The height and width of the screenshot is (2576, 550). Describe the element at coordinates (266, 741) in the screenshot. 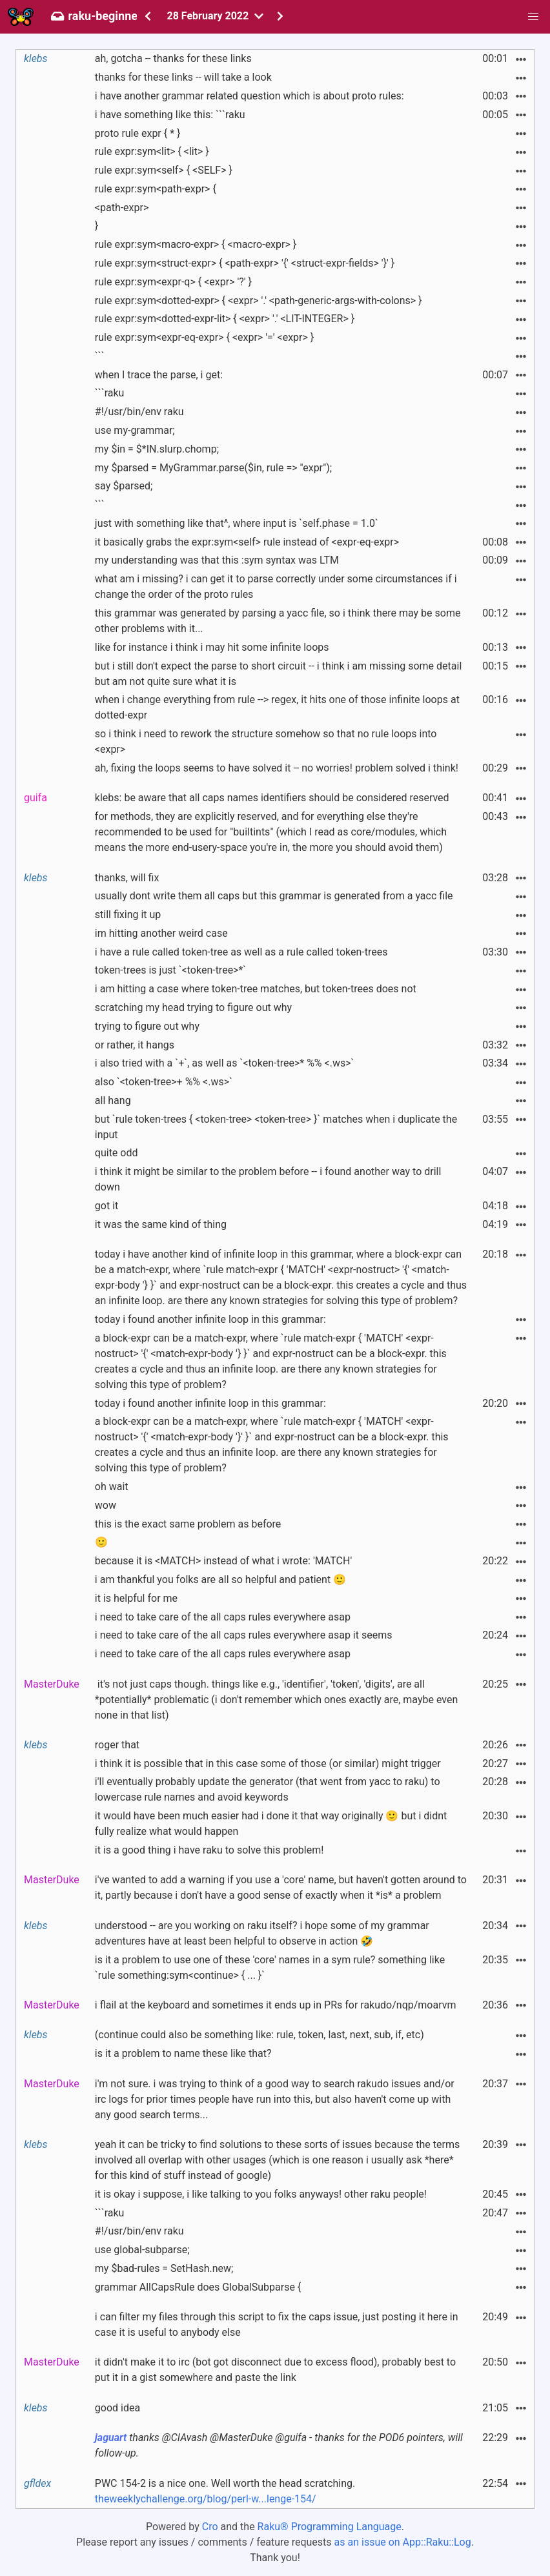

I see `so i think i need to rework the structure somehow so that no rule loops into <expr>` at that location.